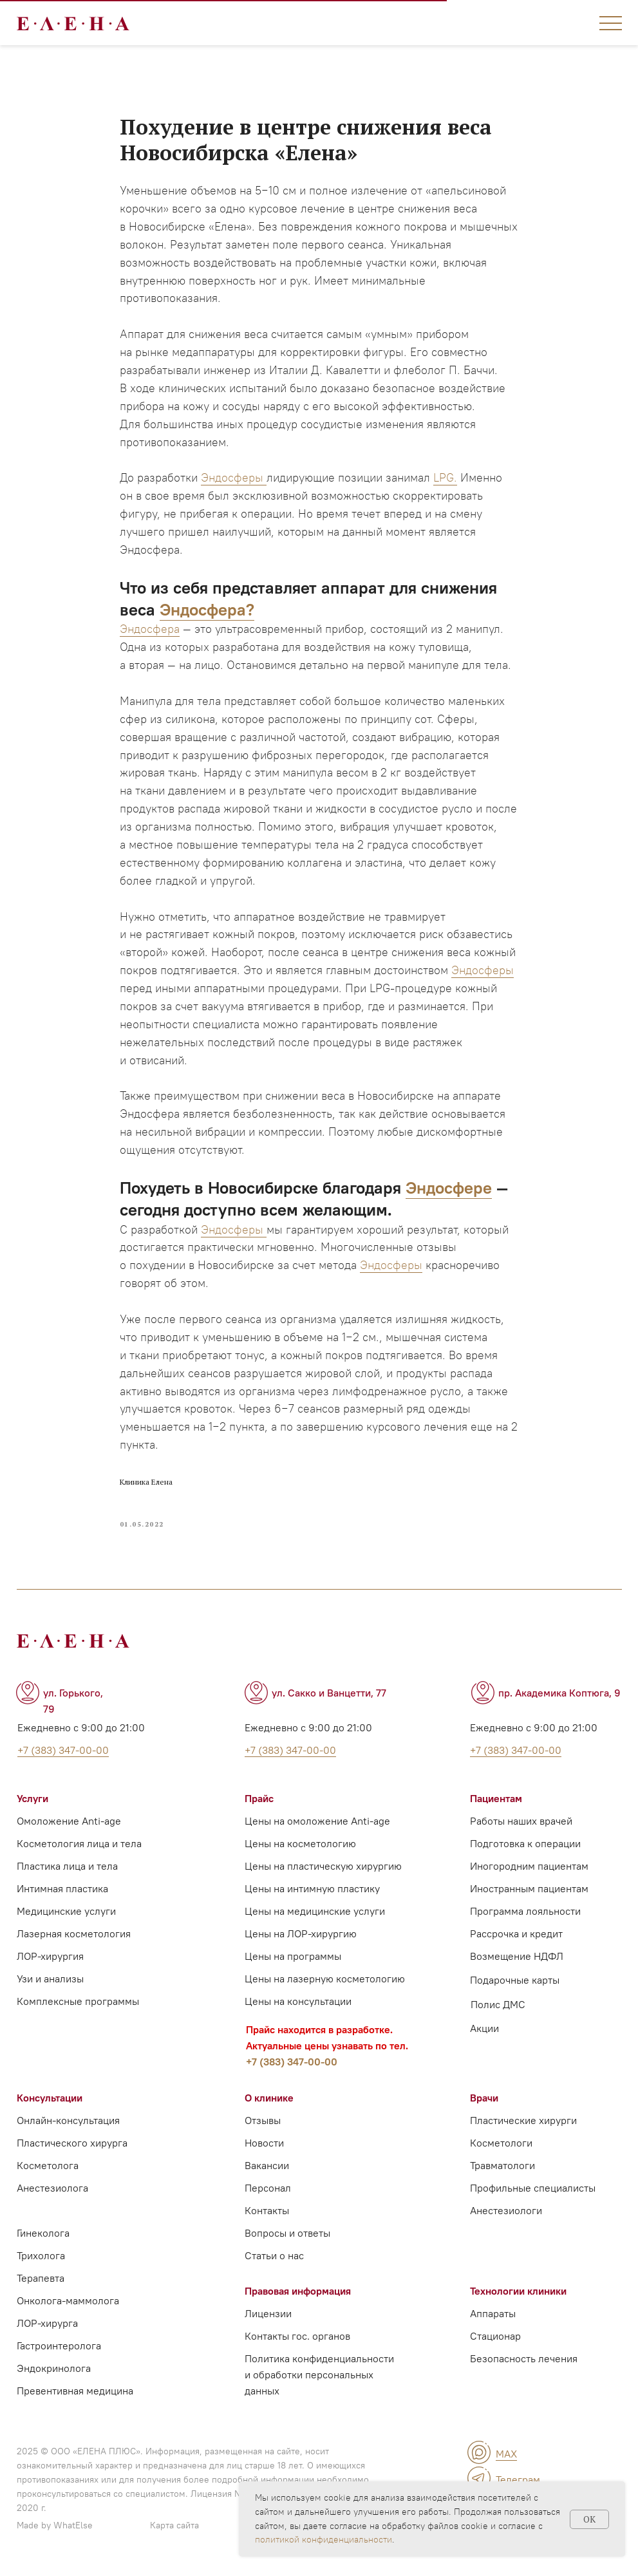 The image size is (638, 2576). What do you see at coordinates (479, 2454) in the screenshot?
I see `[img]` at bounding box center [479, 2454].